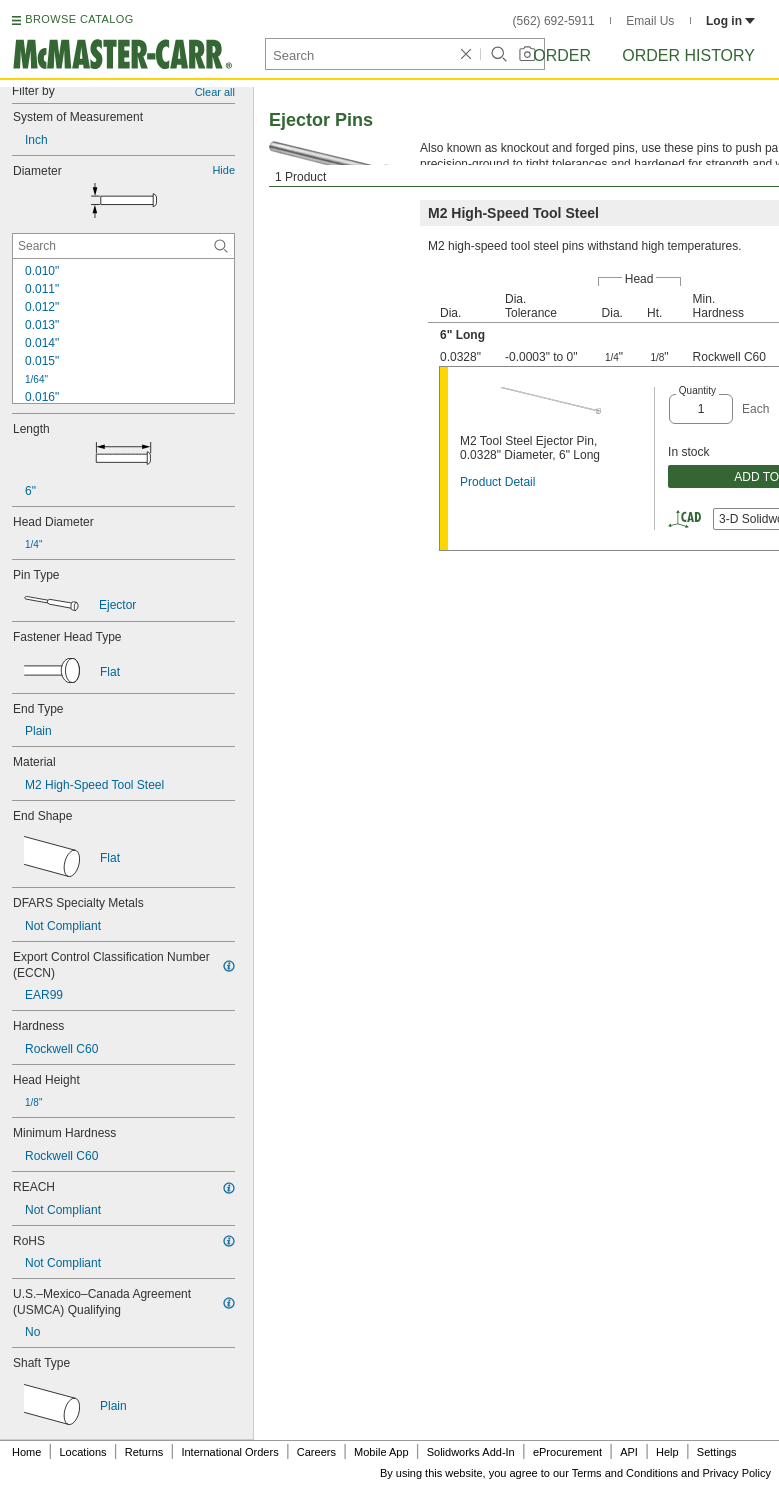 The height and width of the screenshot is (1503, 779). What do you see at coordinates (625, 1473) in the screenshot?
I see `Terms and Conditions` at bounding box center [625, 1473].